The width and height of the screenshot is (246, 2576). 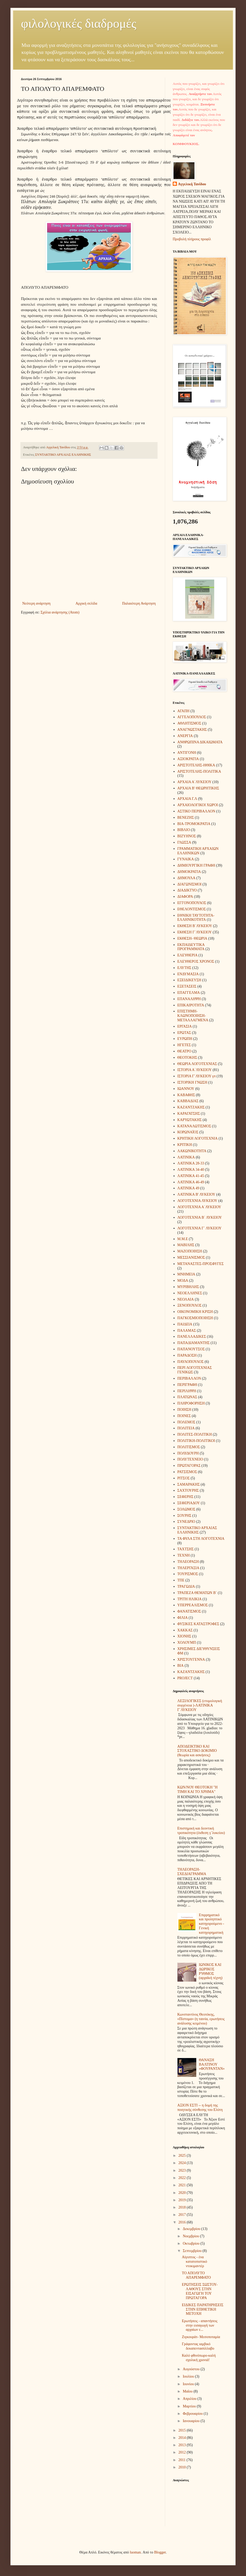 I want to click on ΙΣΤΟΡΙΑ Α΄ΛΥΚΕΙΟΥ, so click(x=194, y=1070).